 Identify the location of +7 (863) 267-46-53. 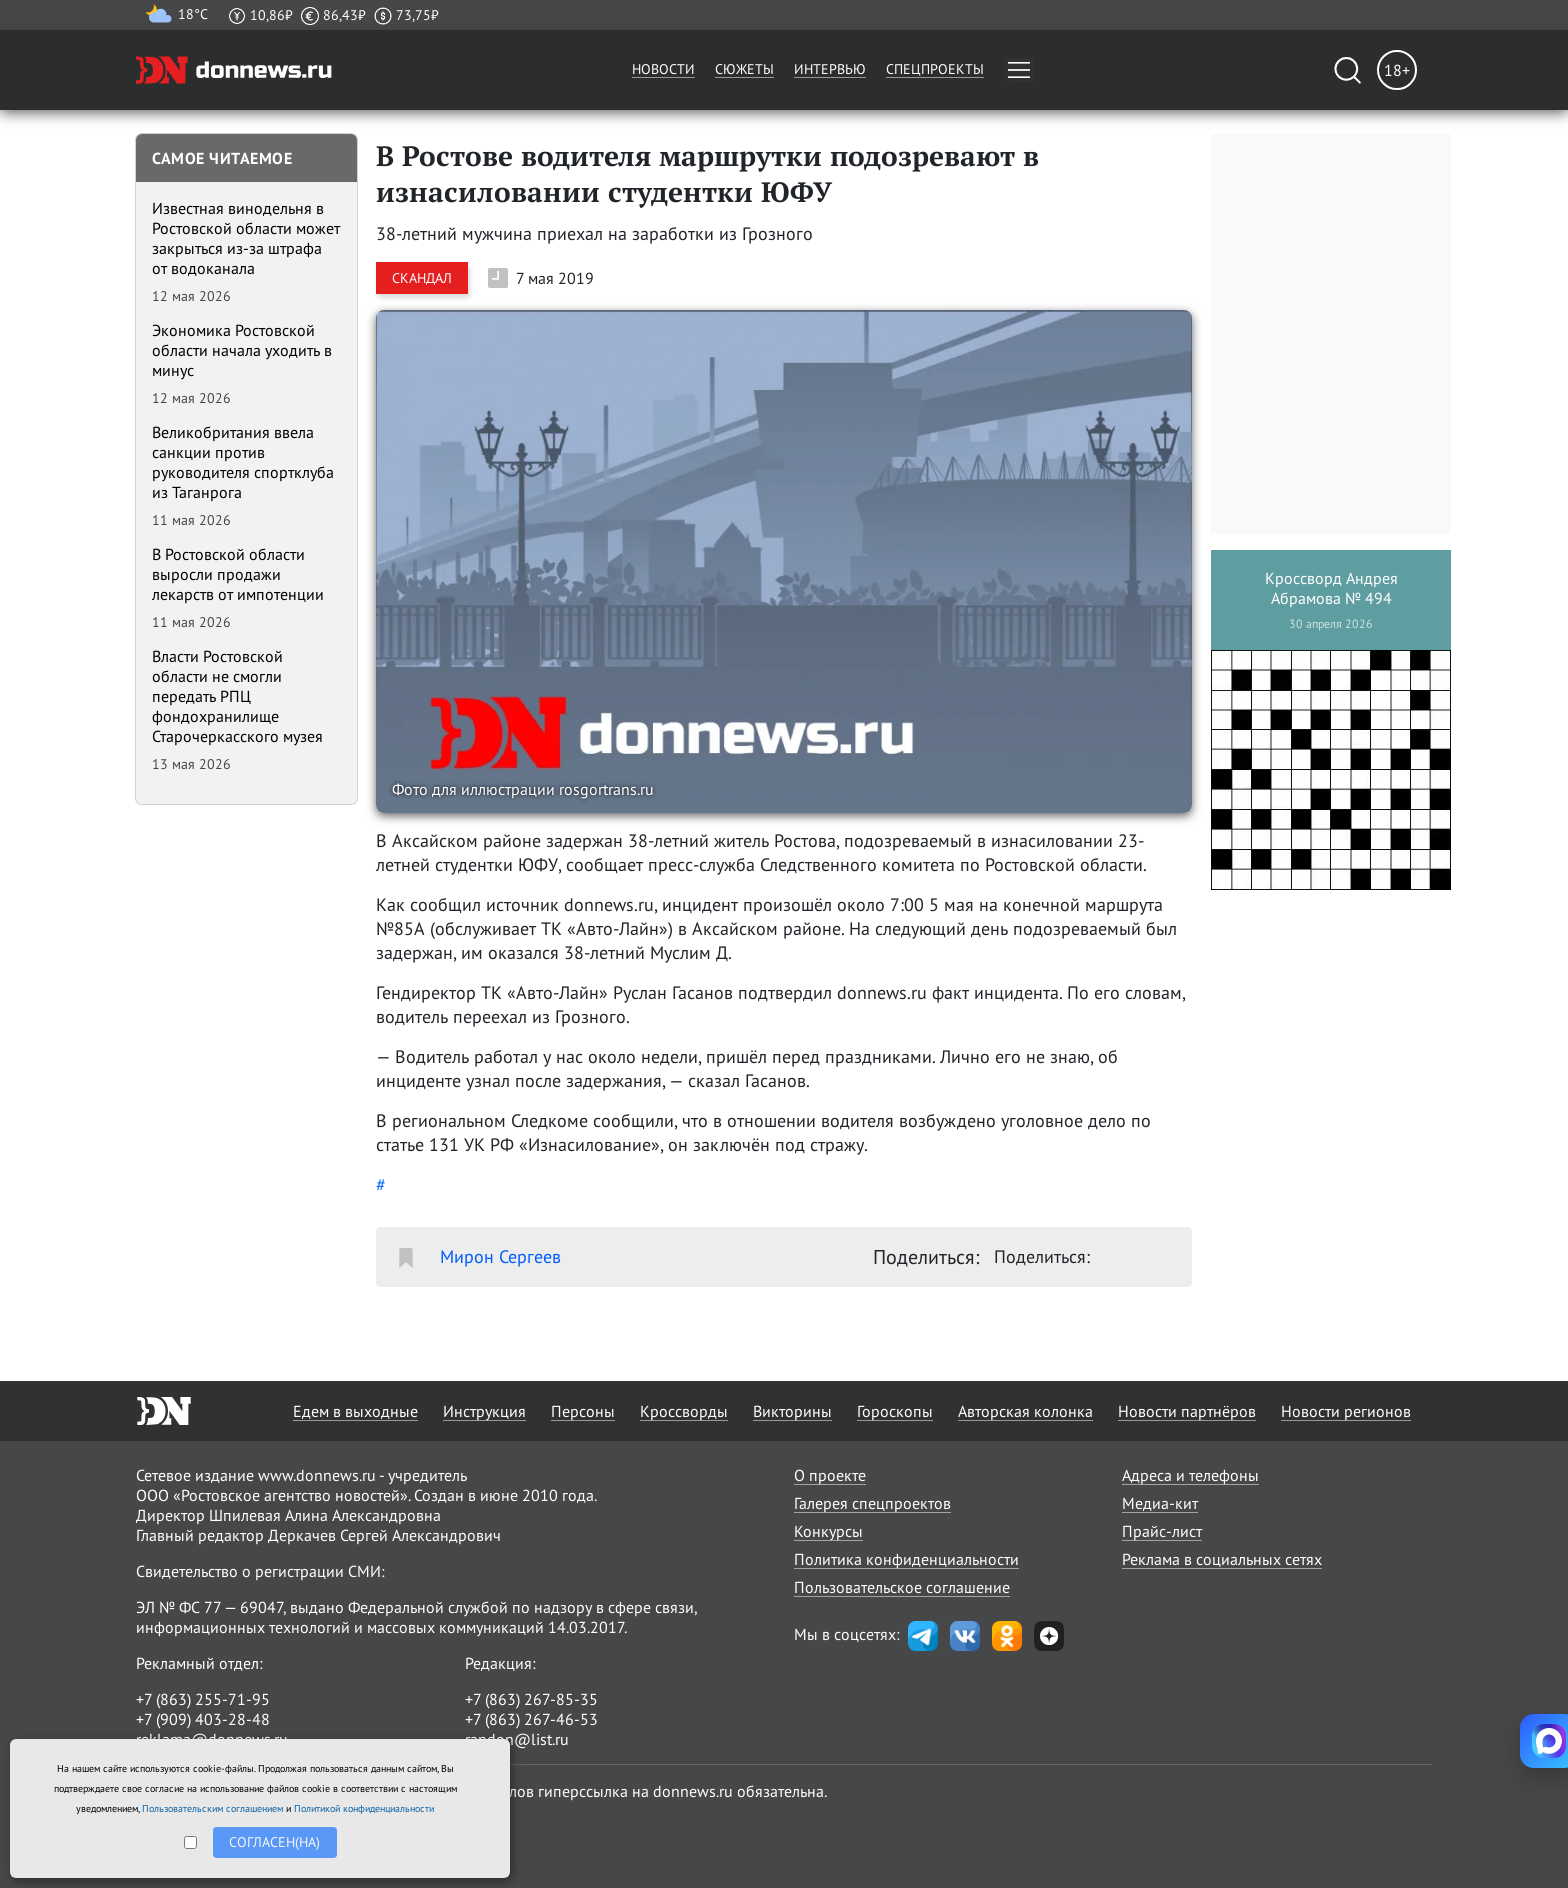
(531, 1719).